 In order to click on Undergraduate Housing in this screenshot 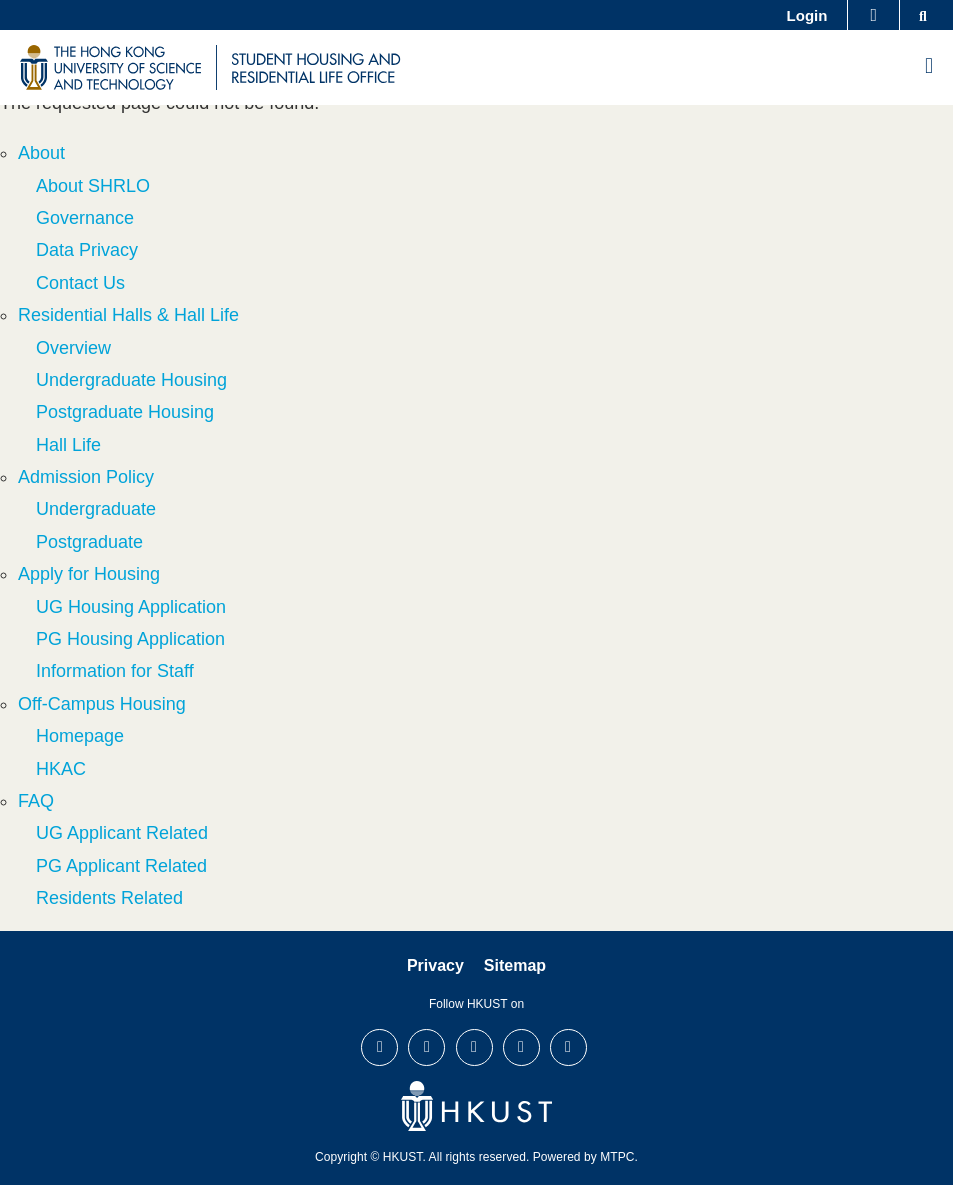, I will do `click(131, 380)`.